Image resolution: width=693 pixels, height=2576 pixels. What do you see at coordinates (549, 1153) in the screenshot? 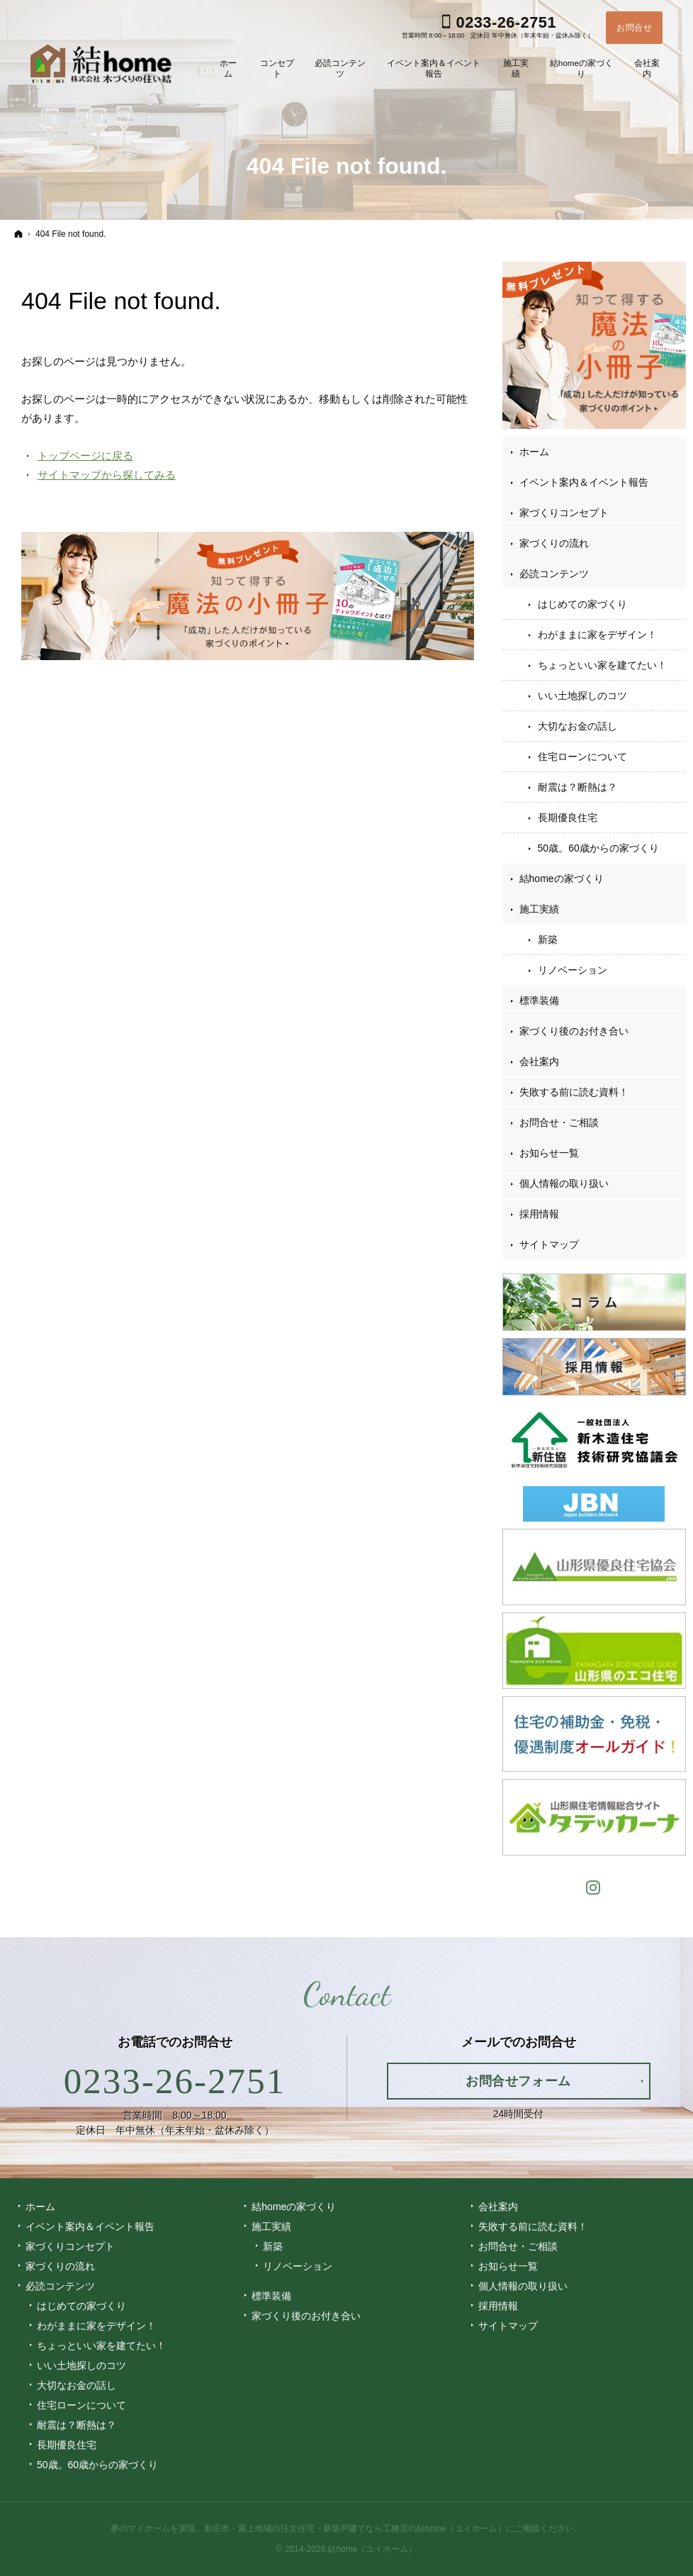
I see `お知らせ一覧` at bounding box center [549, 1153].